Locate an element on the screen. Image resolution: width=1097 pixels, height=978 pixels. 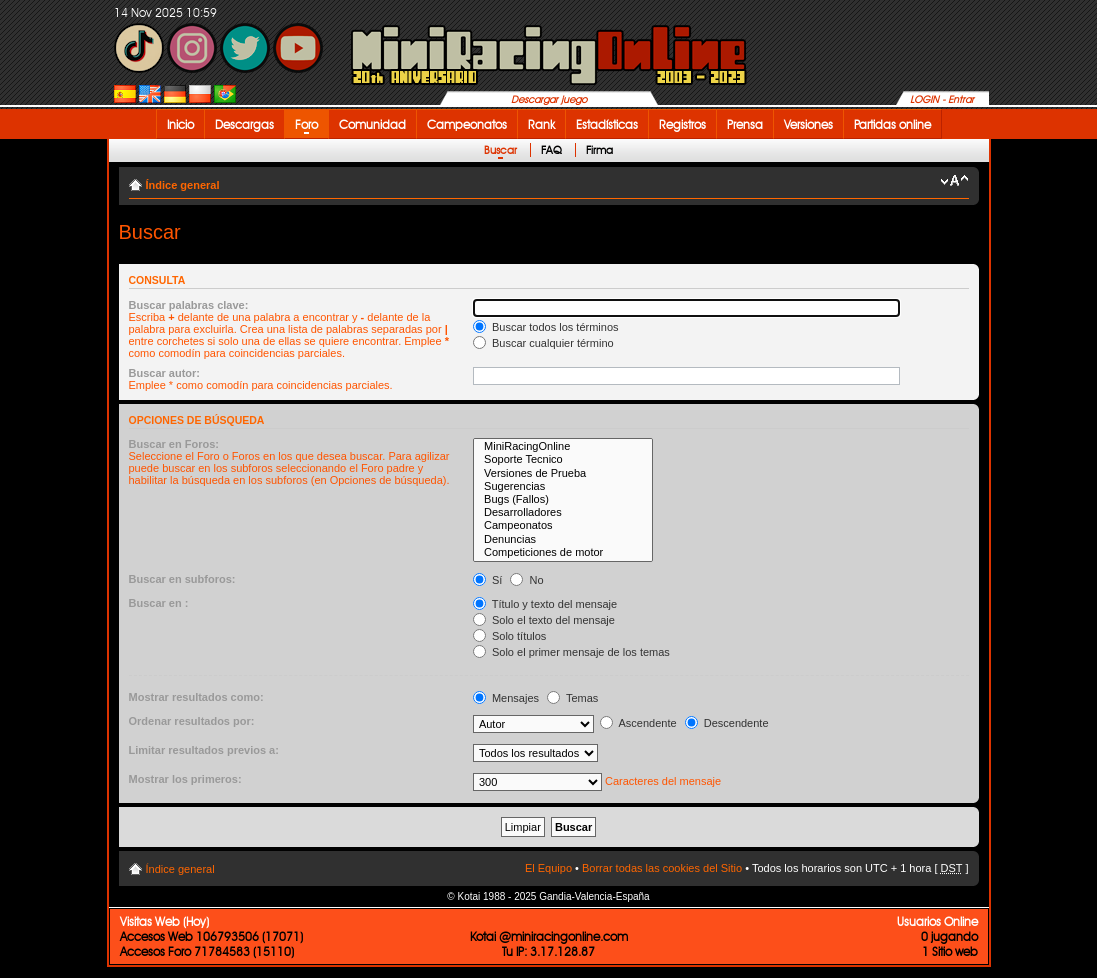
Bugs (Fallos) is located at coordinates (563, 499).